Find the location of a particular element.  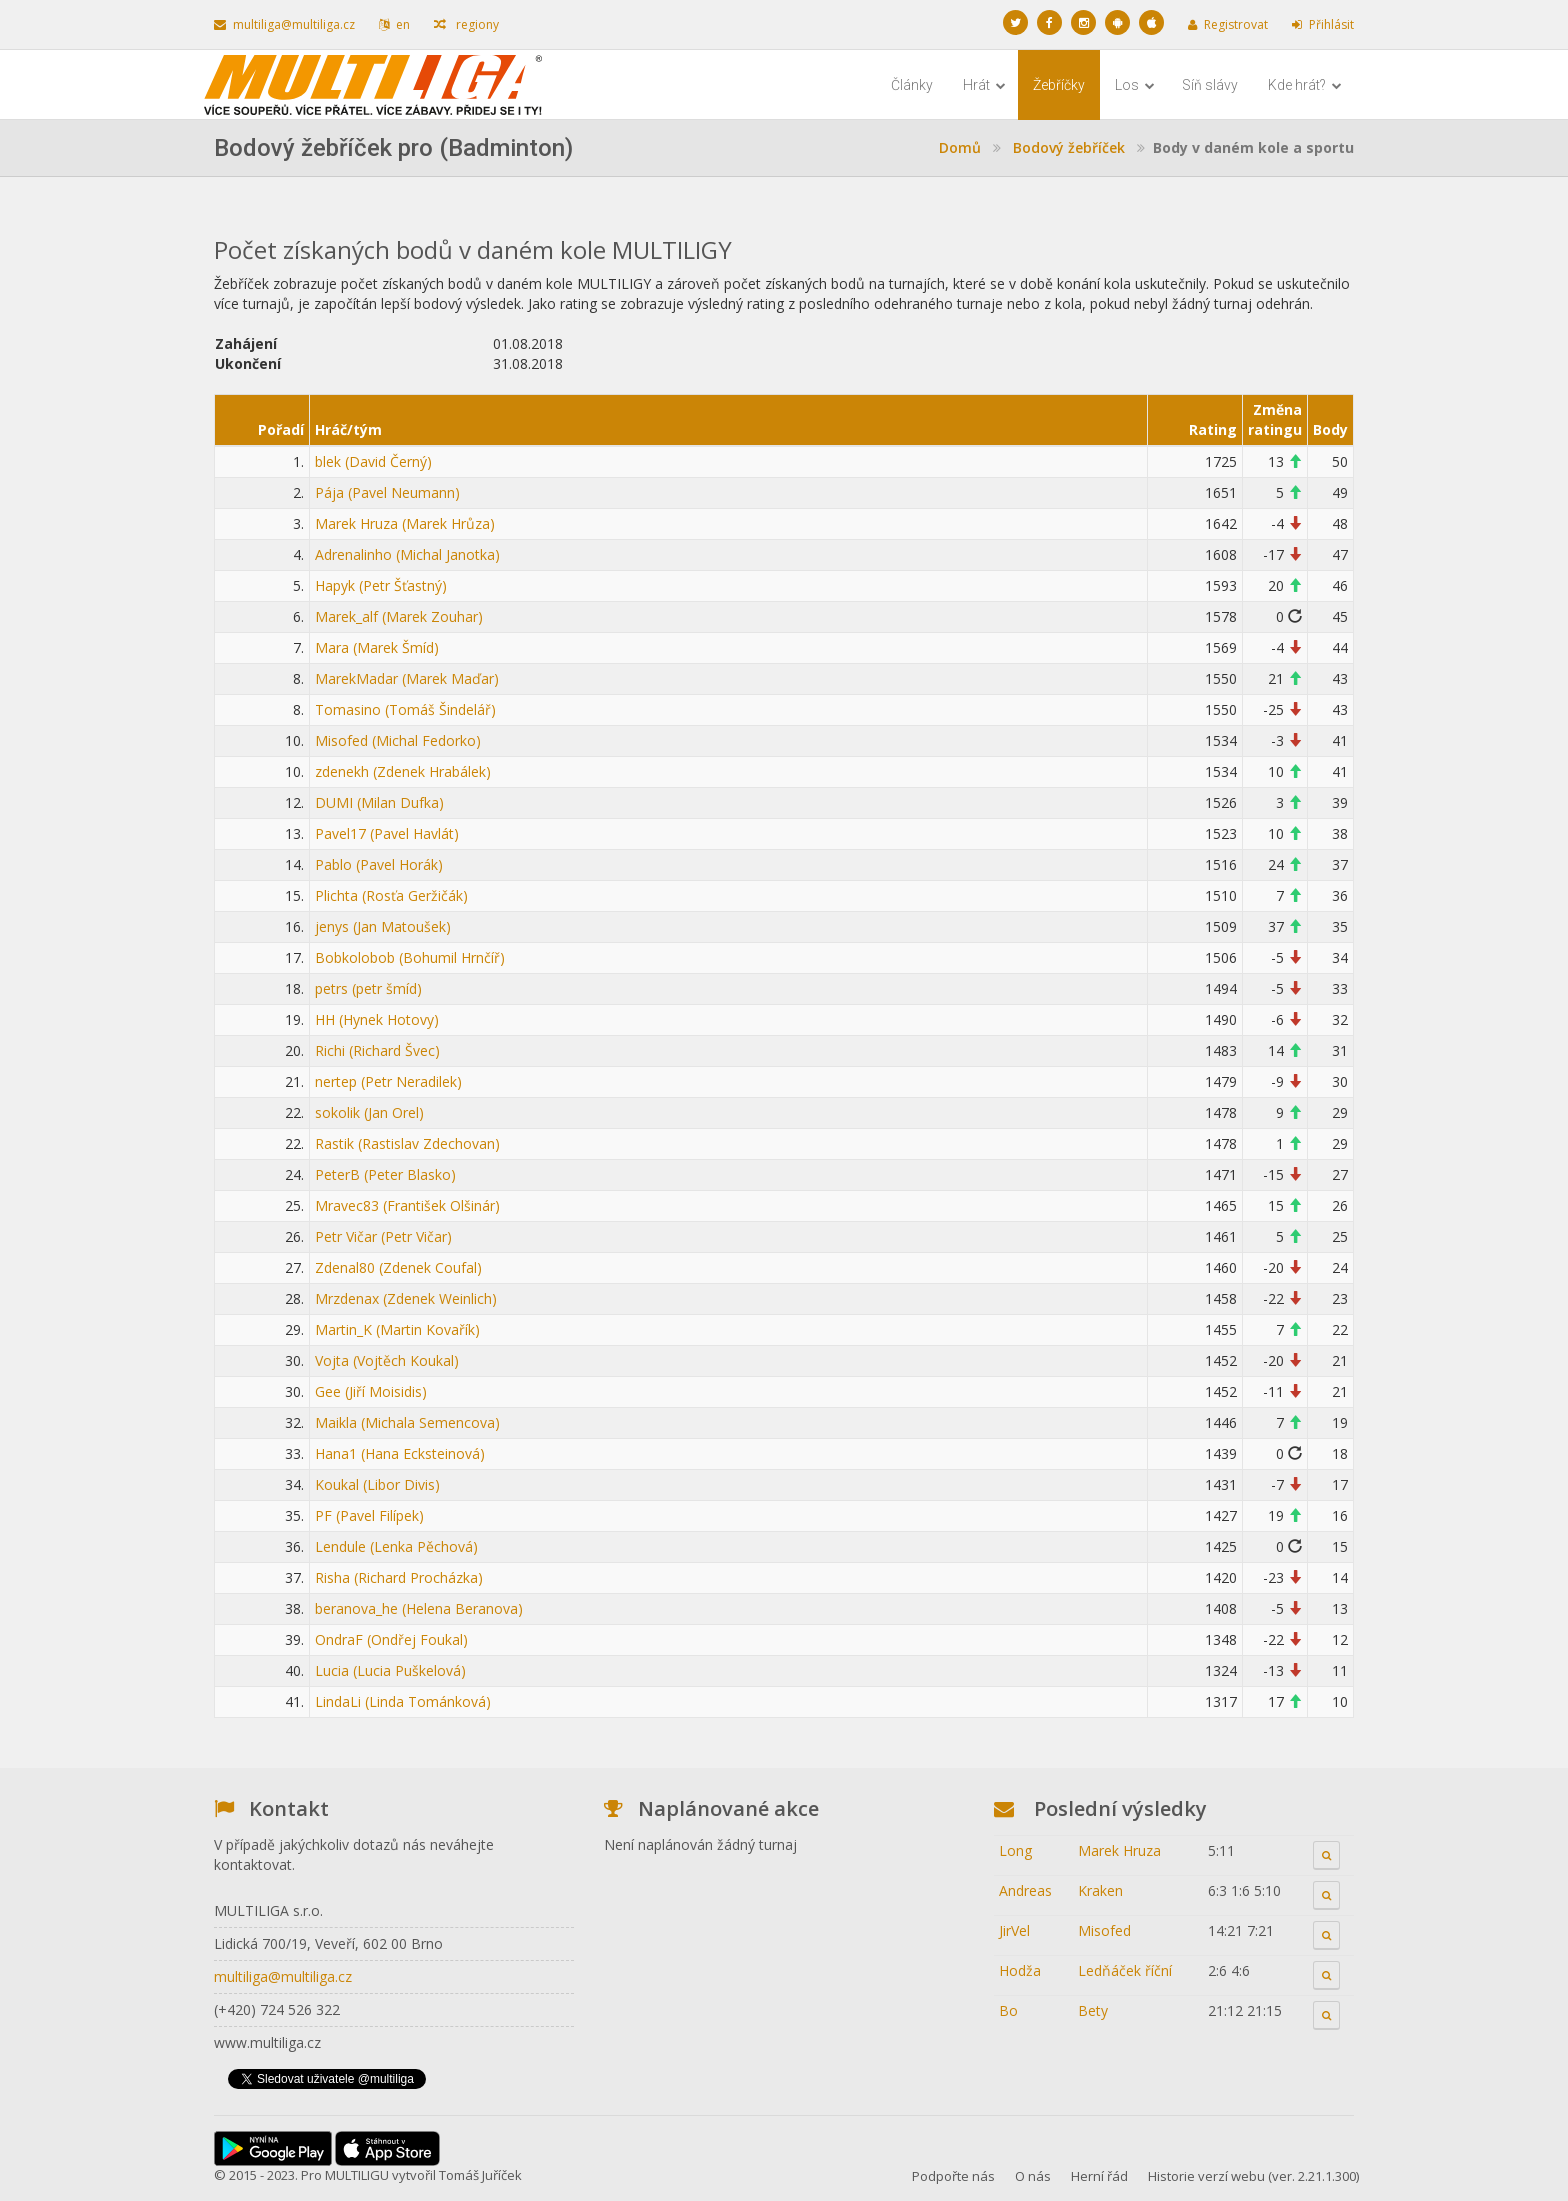

Misofed (Michal Fedorko) is located at coordinates (398, 740).